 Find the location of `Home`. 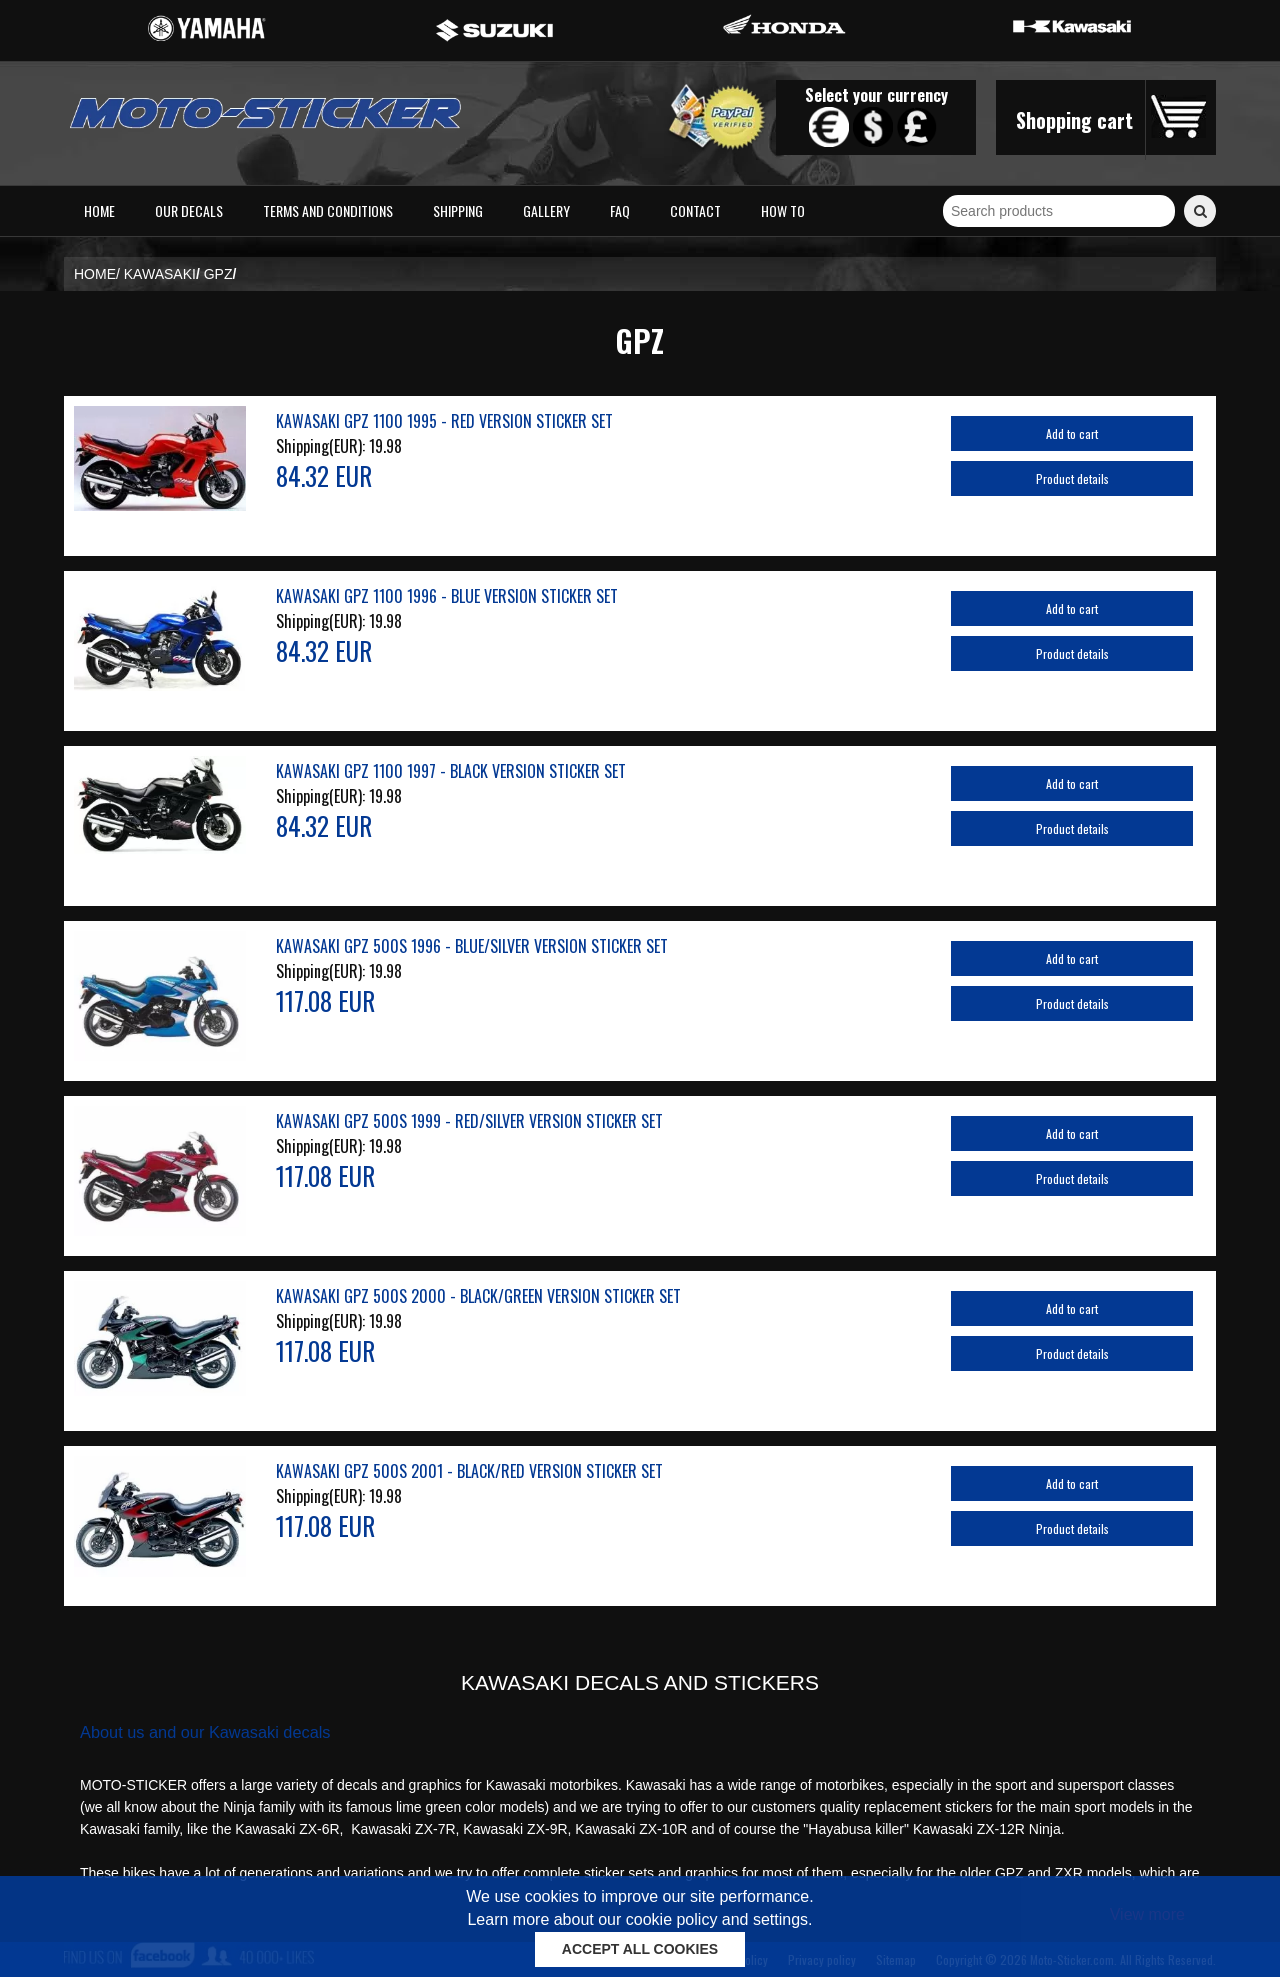

Home is located at coordinates (99, 210).